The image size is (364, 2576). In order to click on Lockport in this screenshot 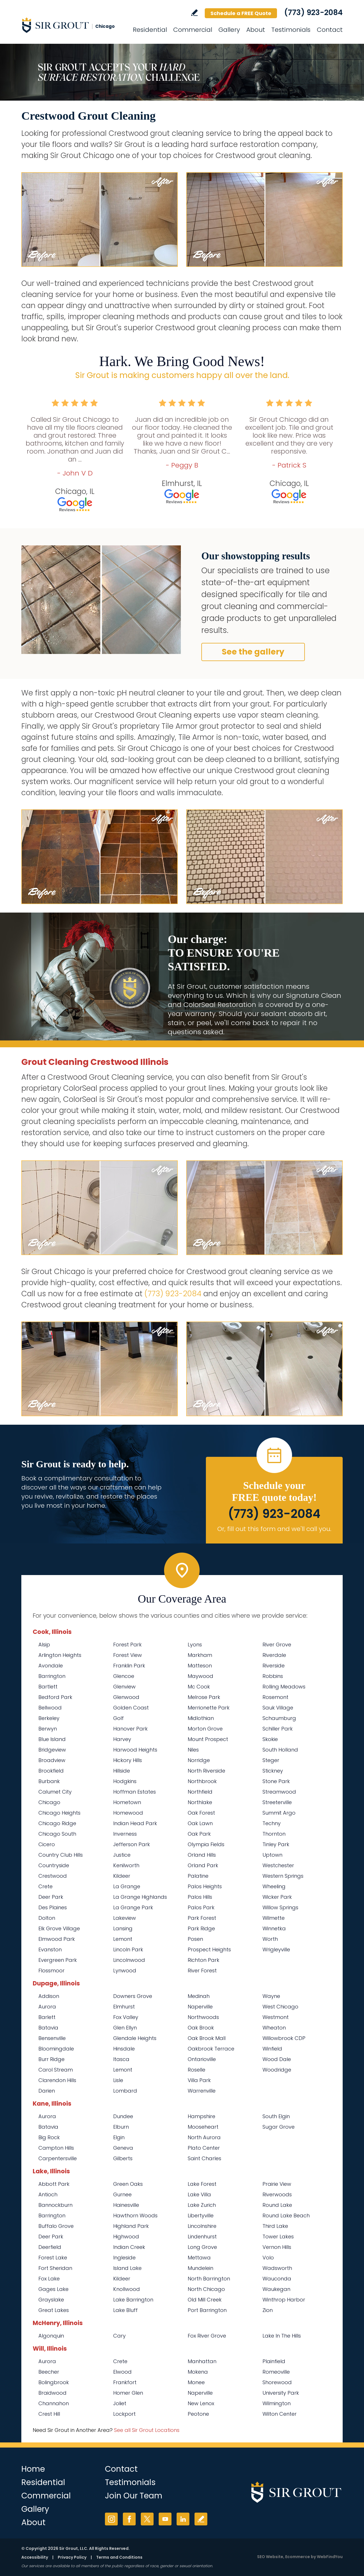, I will do `click(124, 2413)`.